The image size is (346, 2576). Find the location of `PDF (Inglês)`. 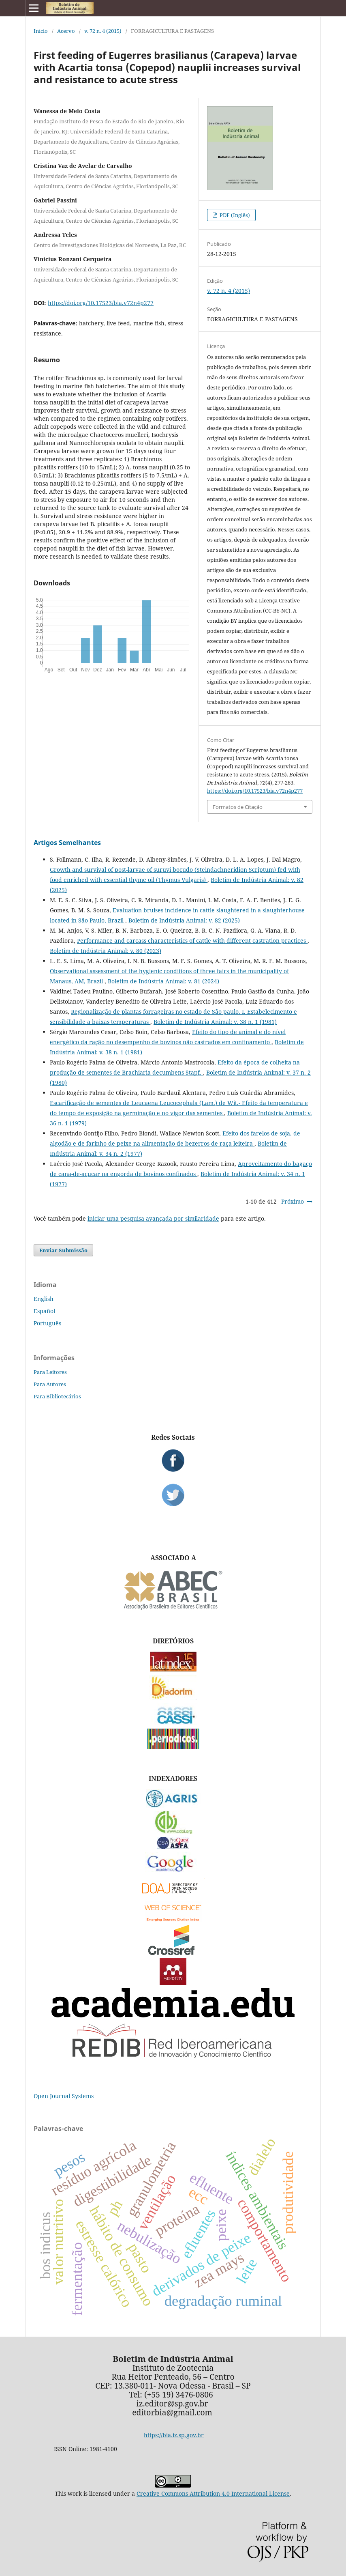

PDF (Inglês) is located at coordinates (234, 215).